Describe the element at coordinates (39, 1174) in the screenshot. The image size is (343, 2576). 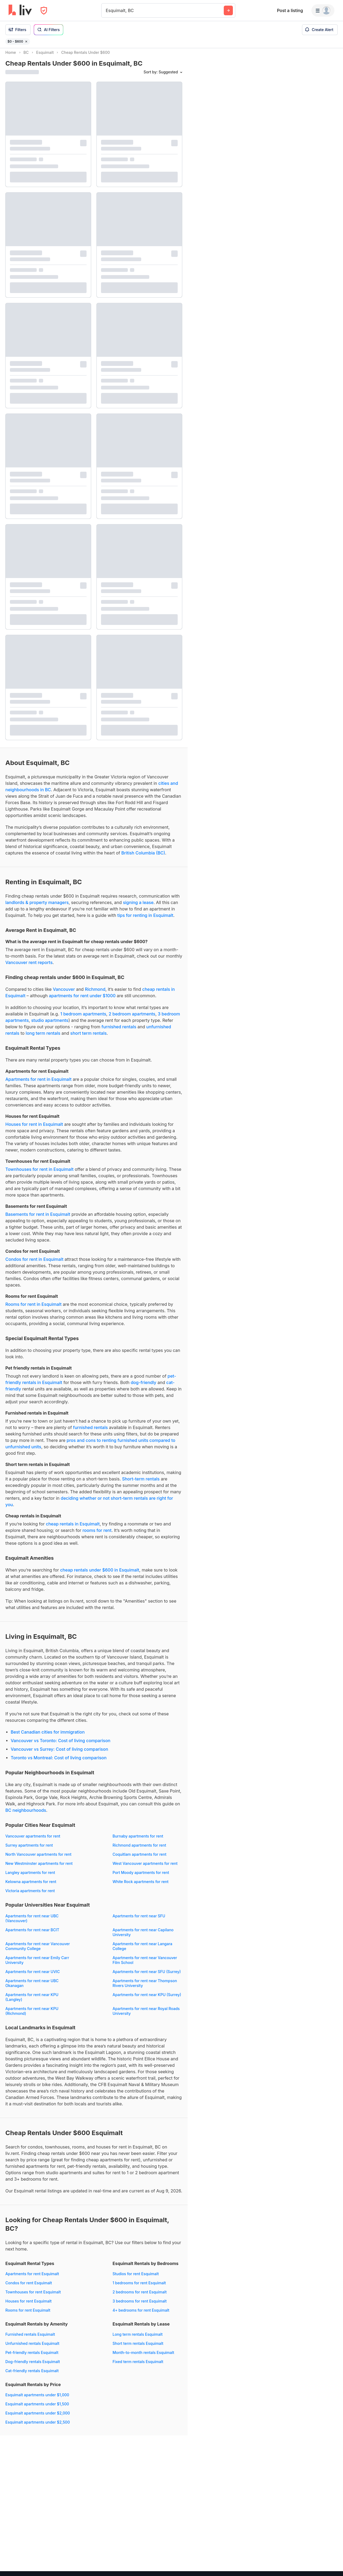
I see `Townhouses for rent in Esquimalt` at that location.